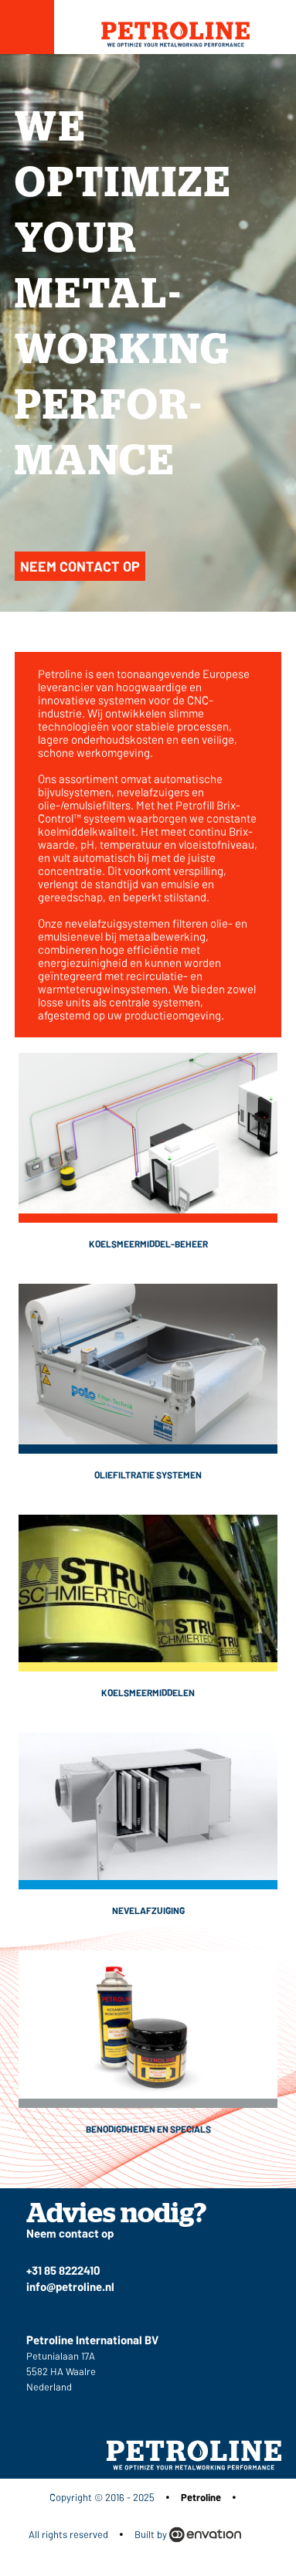 The width and height of the screenshot is (296, 2576). Describe the element at coordinates (70, 2286) in the screenshot. I see `info@petroline.nl` at that location.